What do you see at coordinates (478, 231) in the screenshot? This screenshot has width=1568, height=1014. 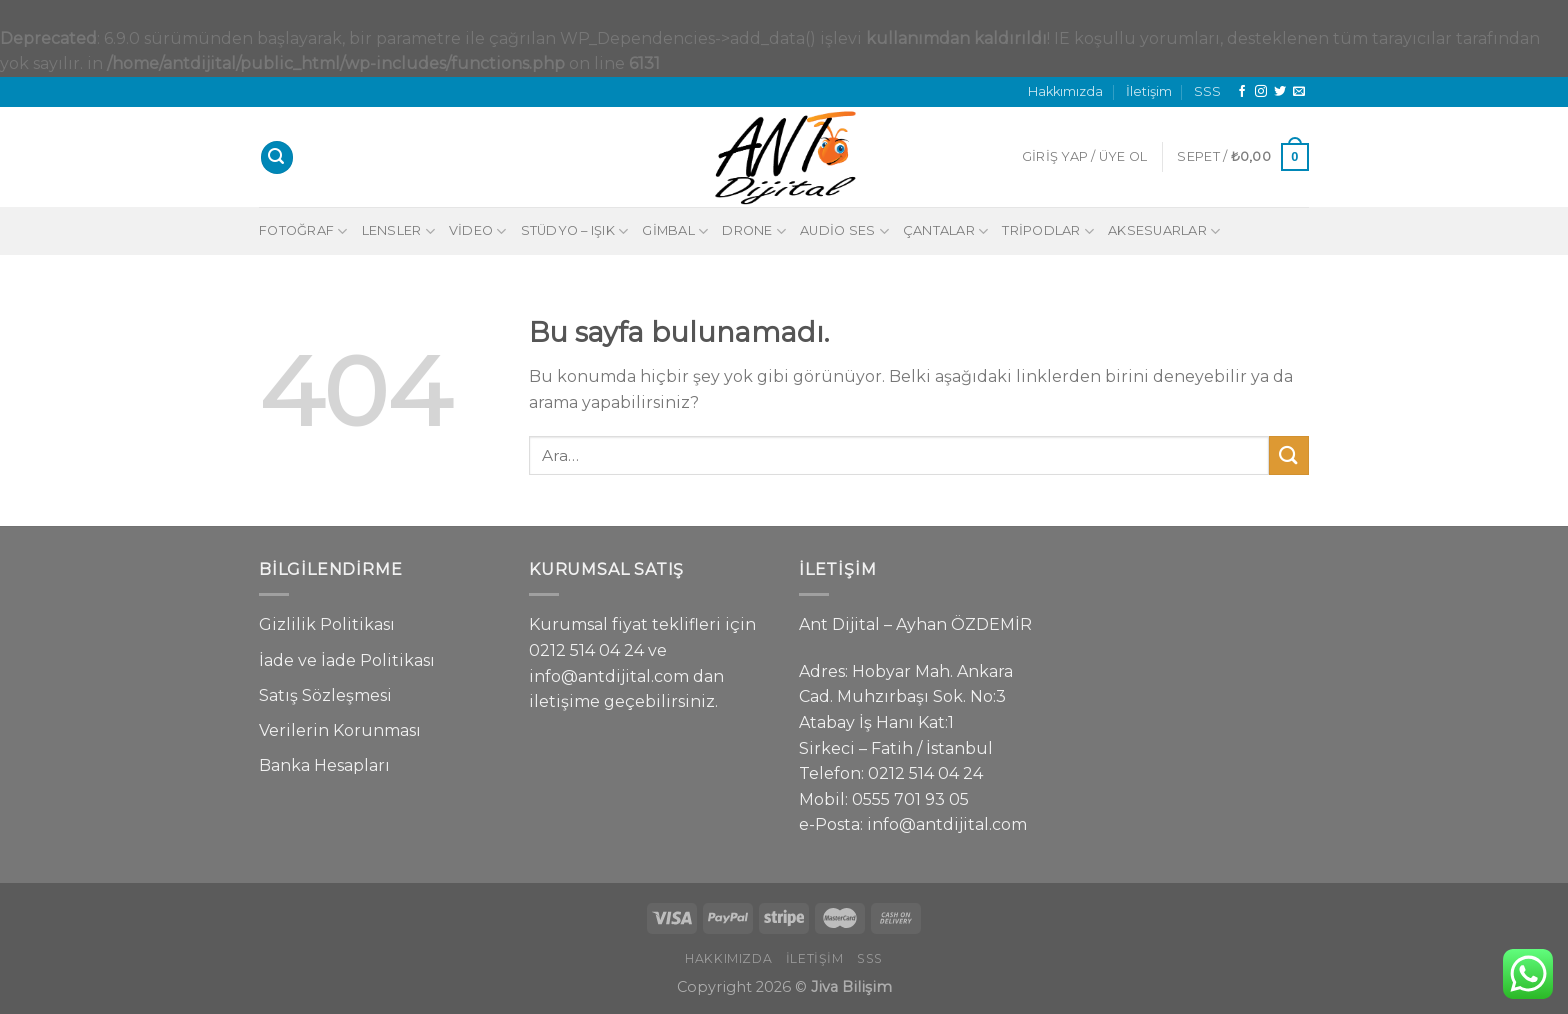 I see `Video` at bounding box center [478, 231].